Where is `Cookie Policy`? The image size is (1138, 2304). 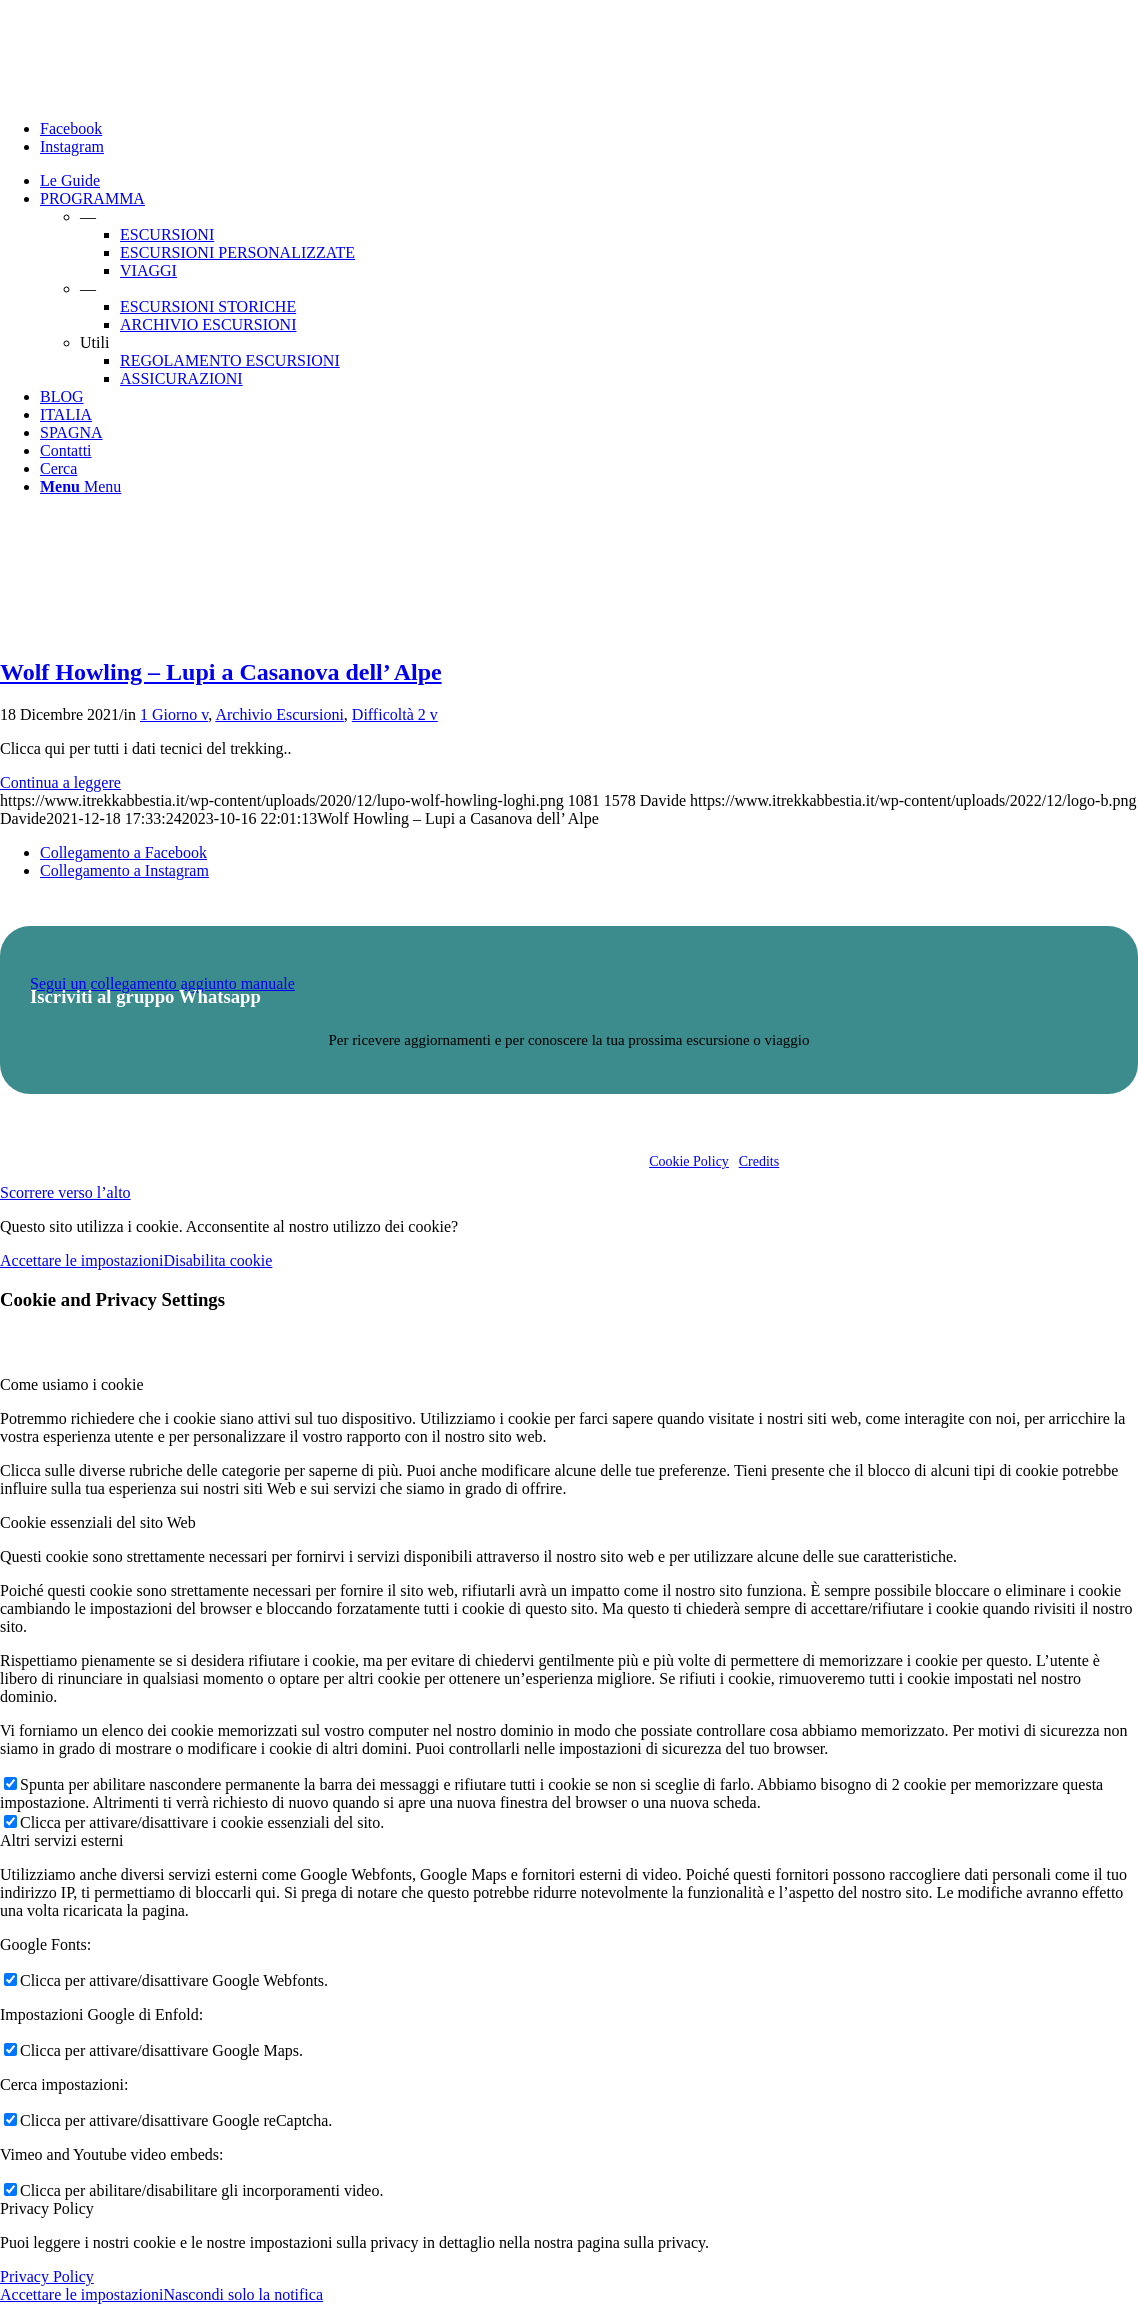
Cookie Policy is located at coordinates (689, 1161).